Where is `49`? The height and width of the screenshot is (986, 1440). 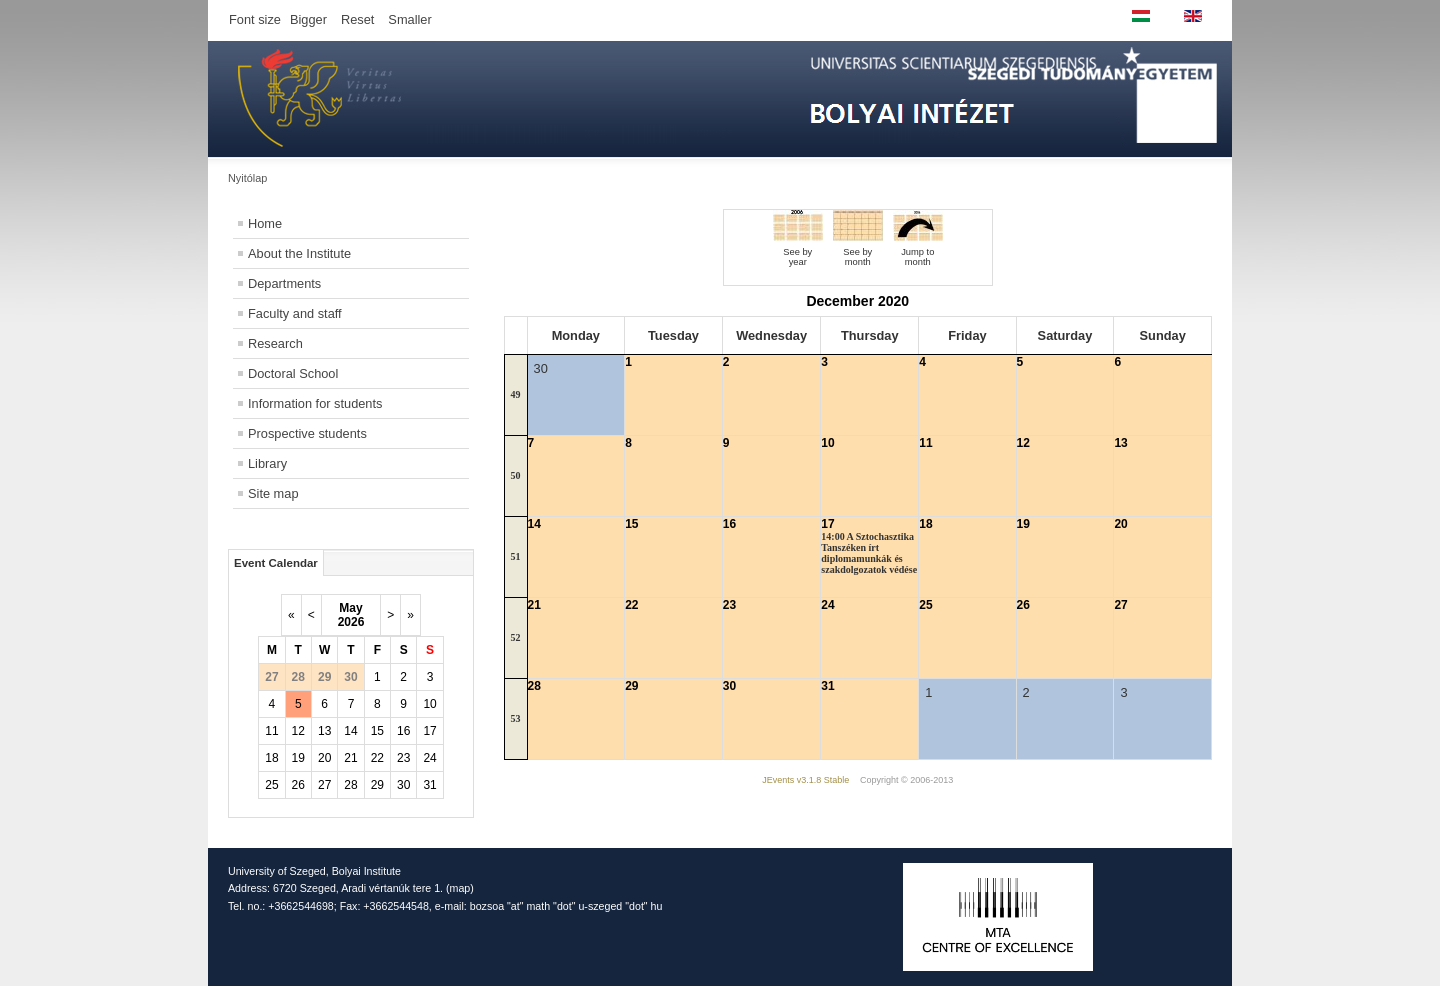
49 is located at coordinates (516, 394).